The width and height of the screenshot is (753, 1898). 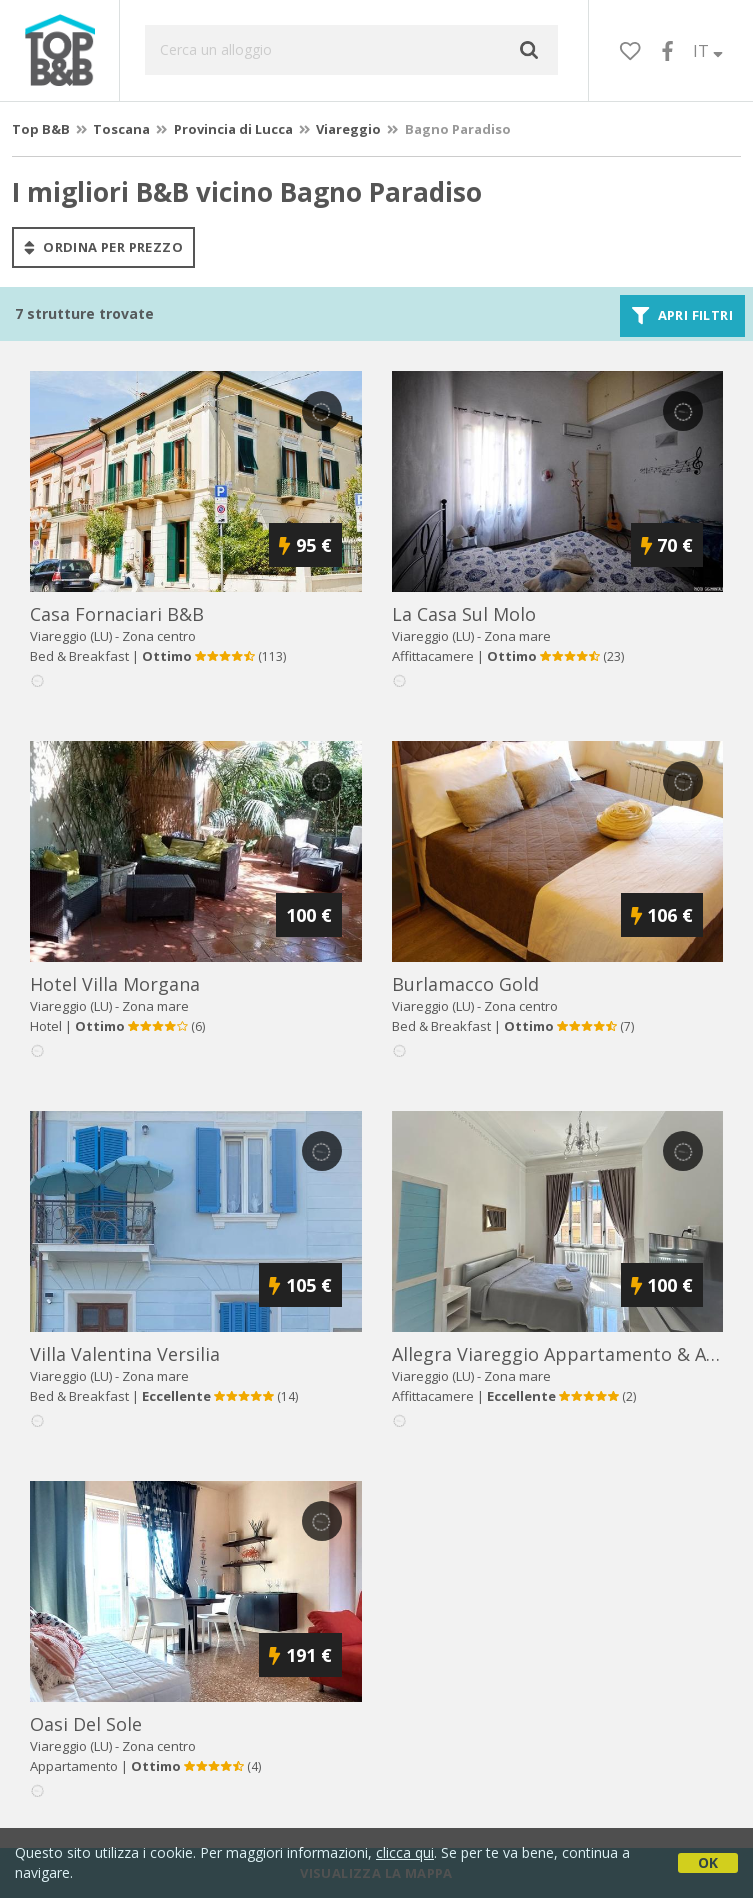 I want to click on Zona centro, so click(x=159, y=636).